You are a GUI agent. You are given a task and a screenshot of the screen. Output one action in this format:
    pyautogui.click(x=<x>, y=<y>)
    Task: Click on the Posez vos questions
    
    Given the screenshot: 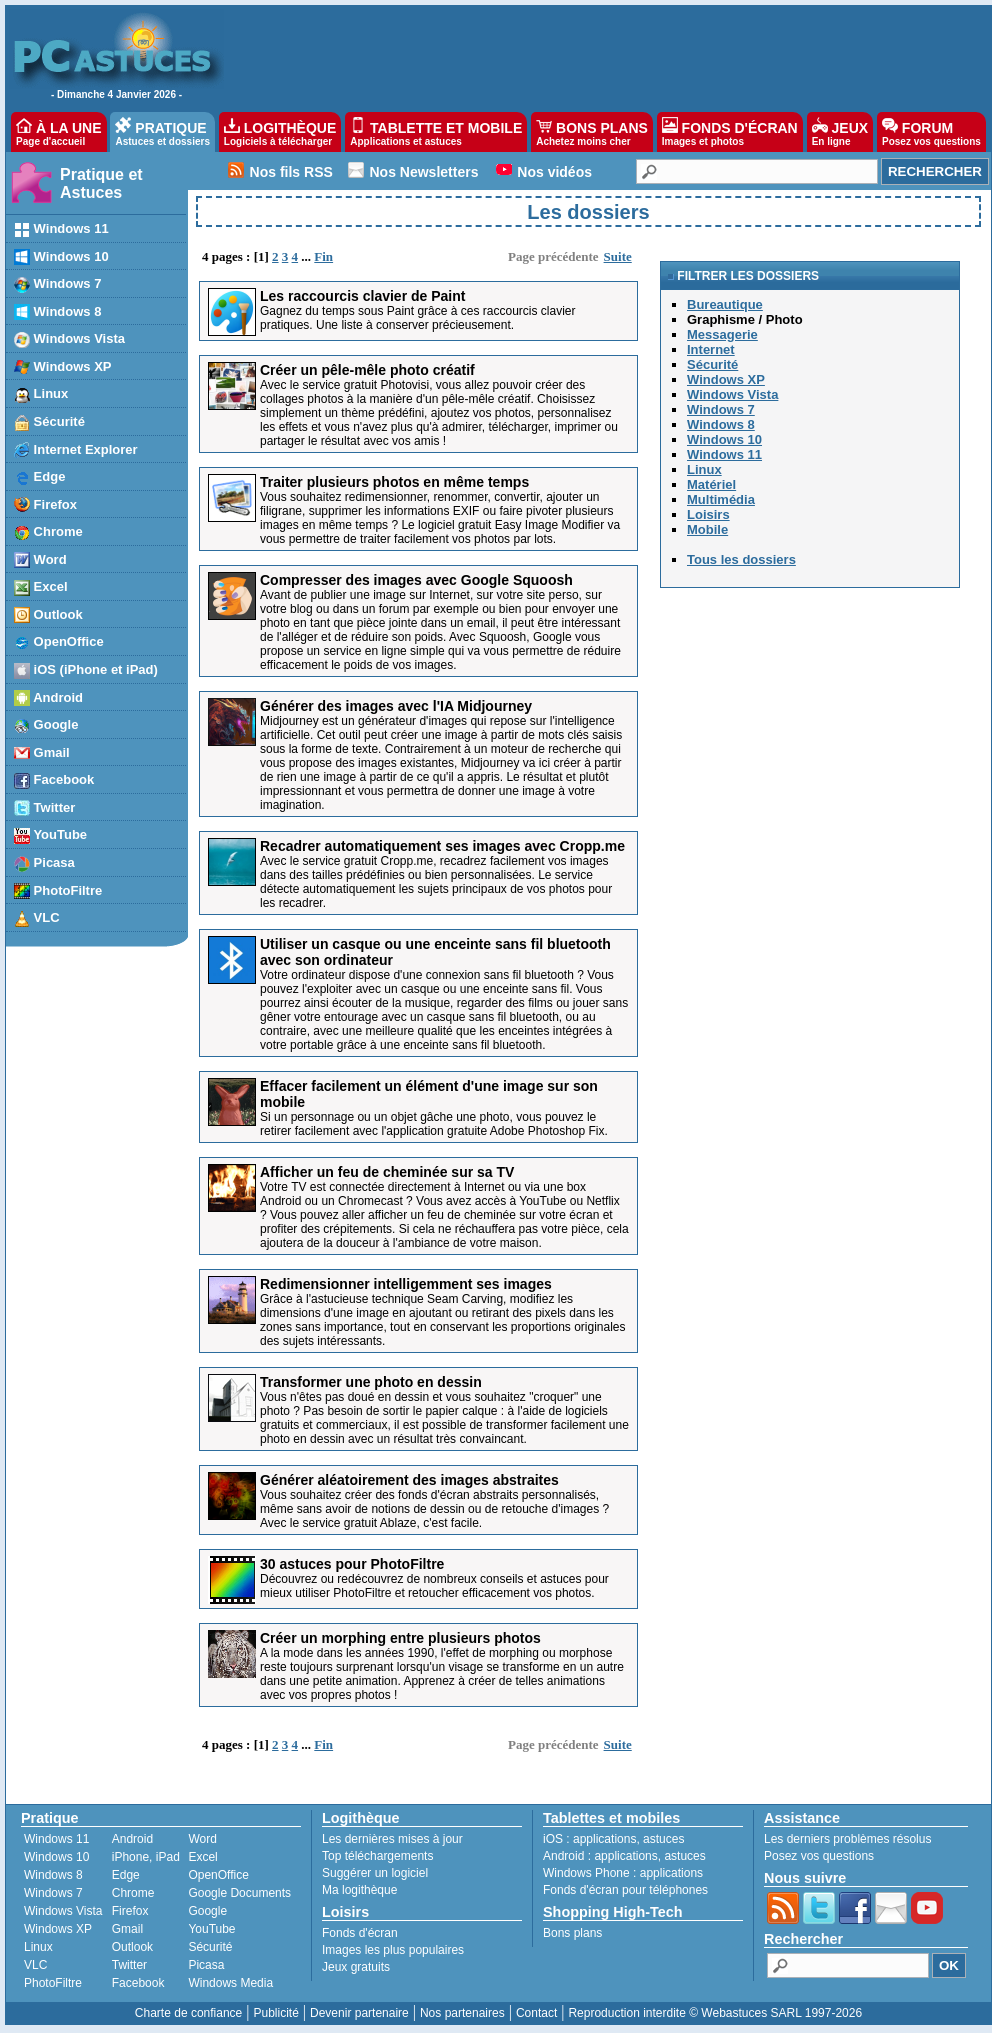 What is the action you would take?
    pyautogui.click(x=819, y=1856)
    